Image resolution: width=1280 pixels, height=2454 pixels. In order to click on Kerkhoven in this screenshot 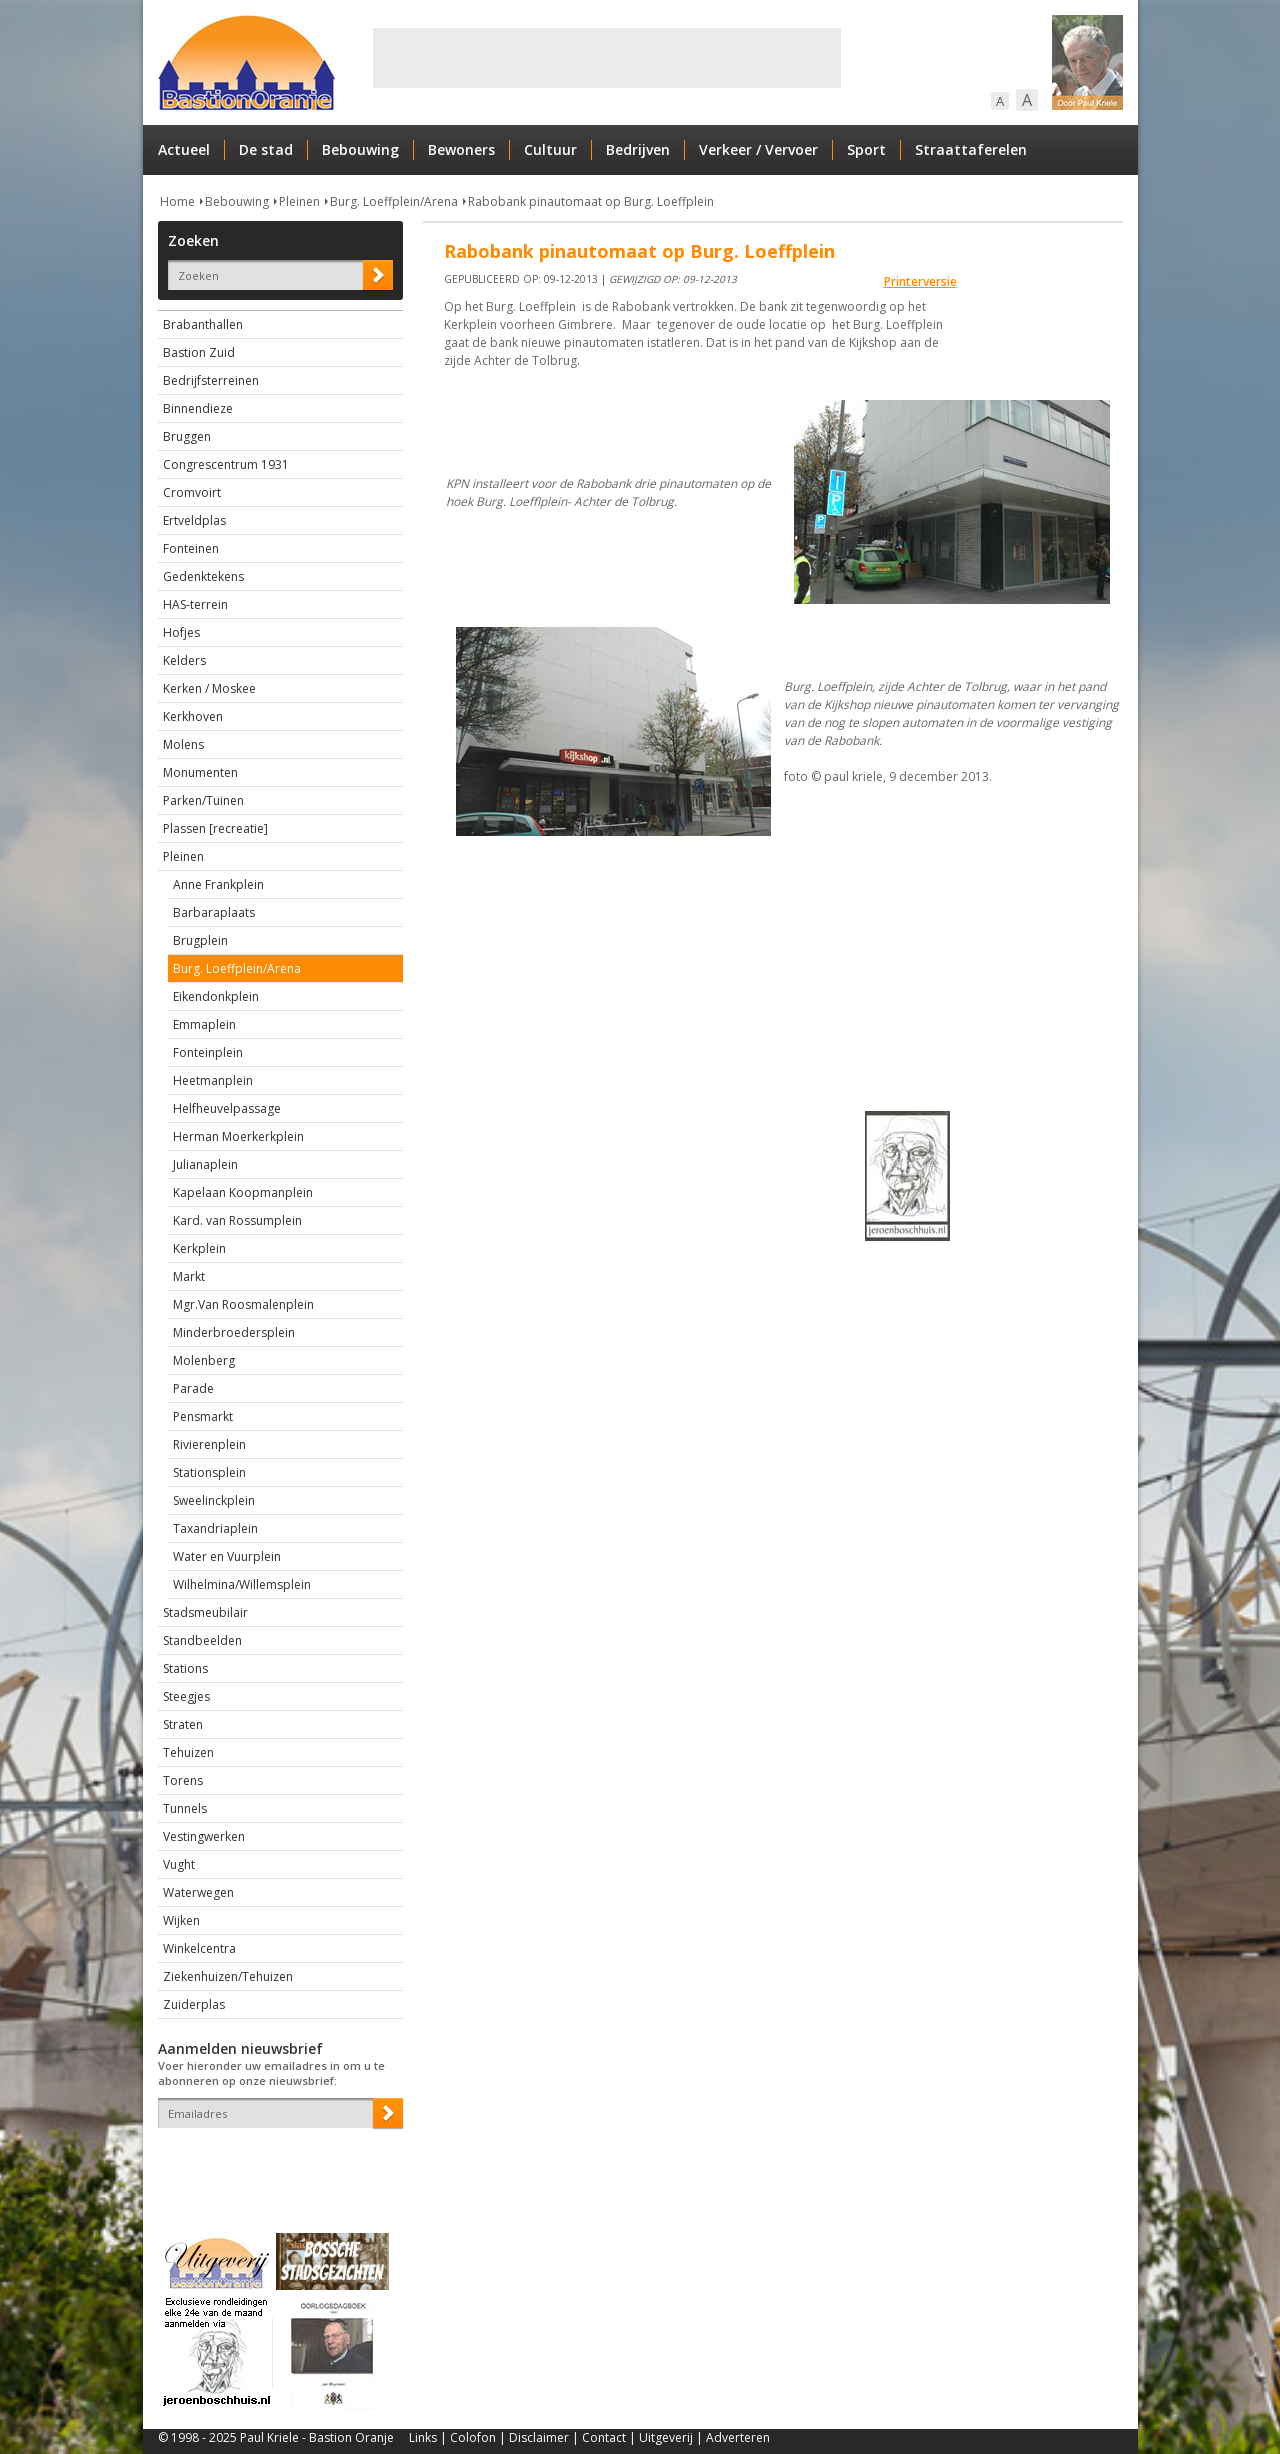, I will do `click(193, 716)`.